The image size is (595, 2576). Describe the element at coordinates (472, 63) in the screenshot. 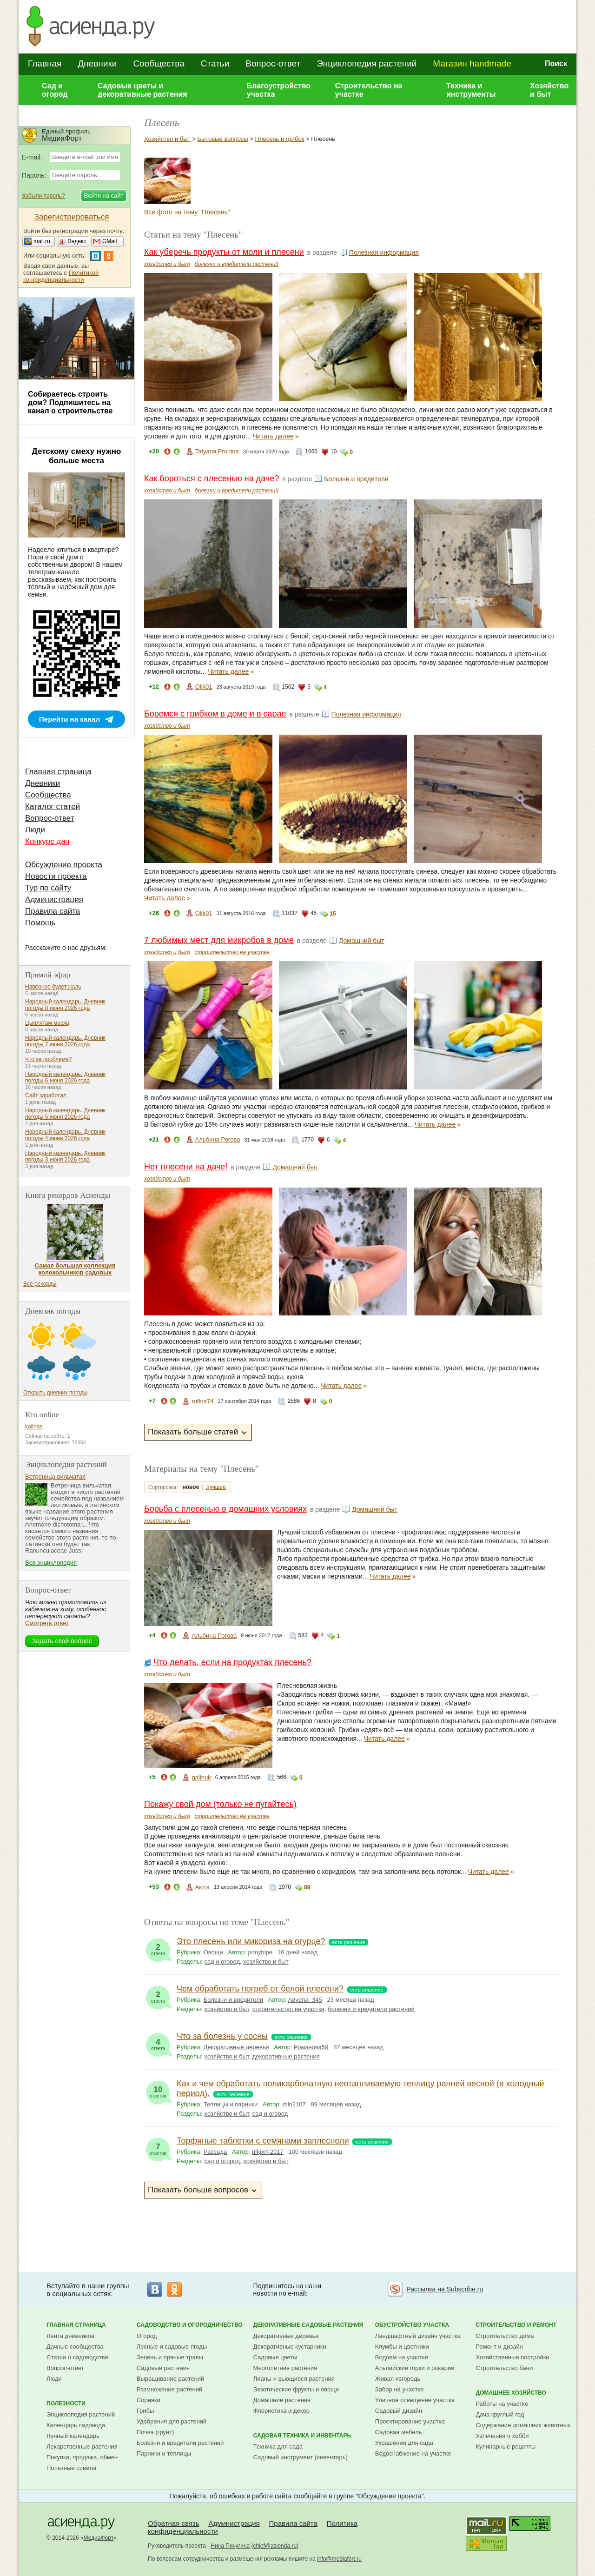

I see `Магазин handmade` at that location.